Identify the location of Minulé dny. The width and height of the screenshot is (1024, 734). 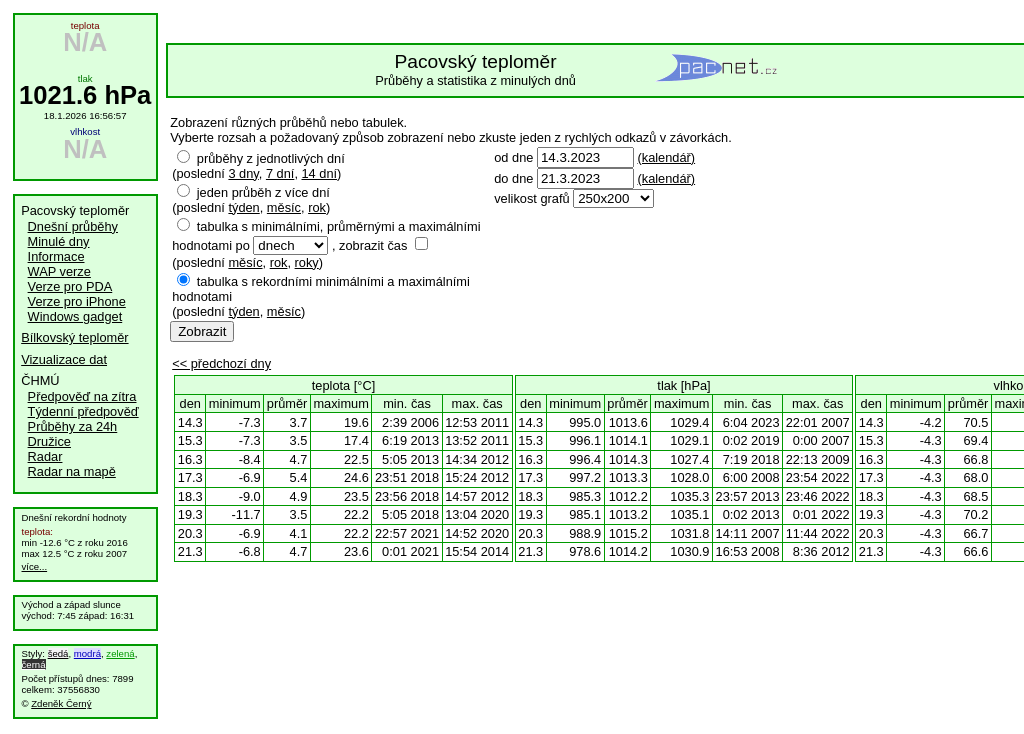
(59, 241).